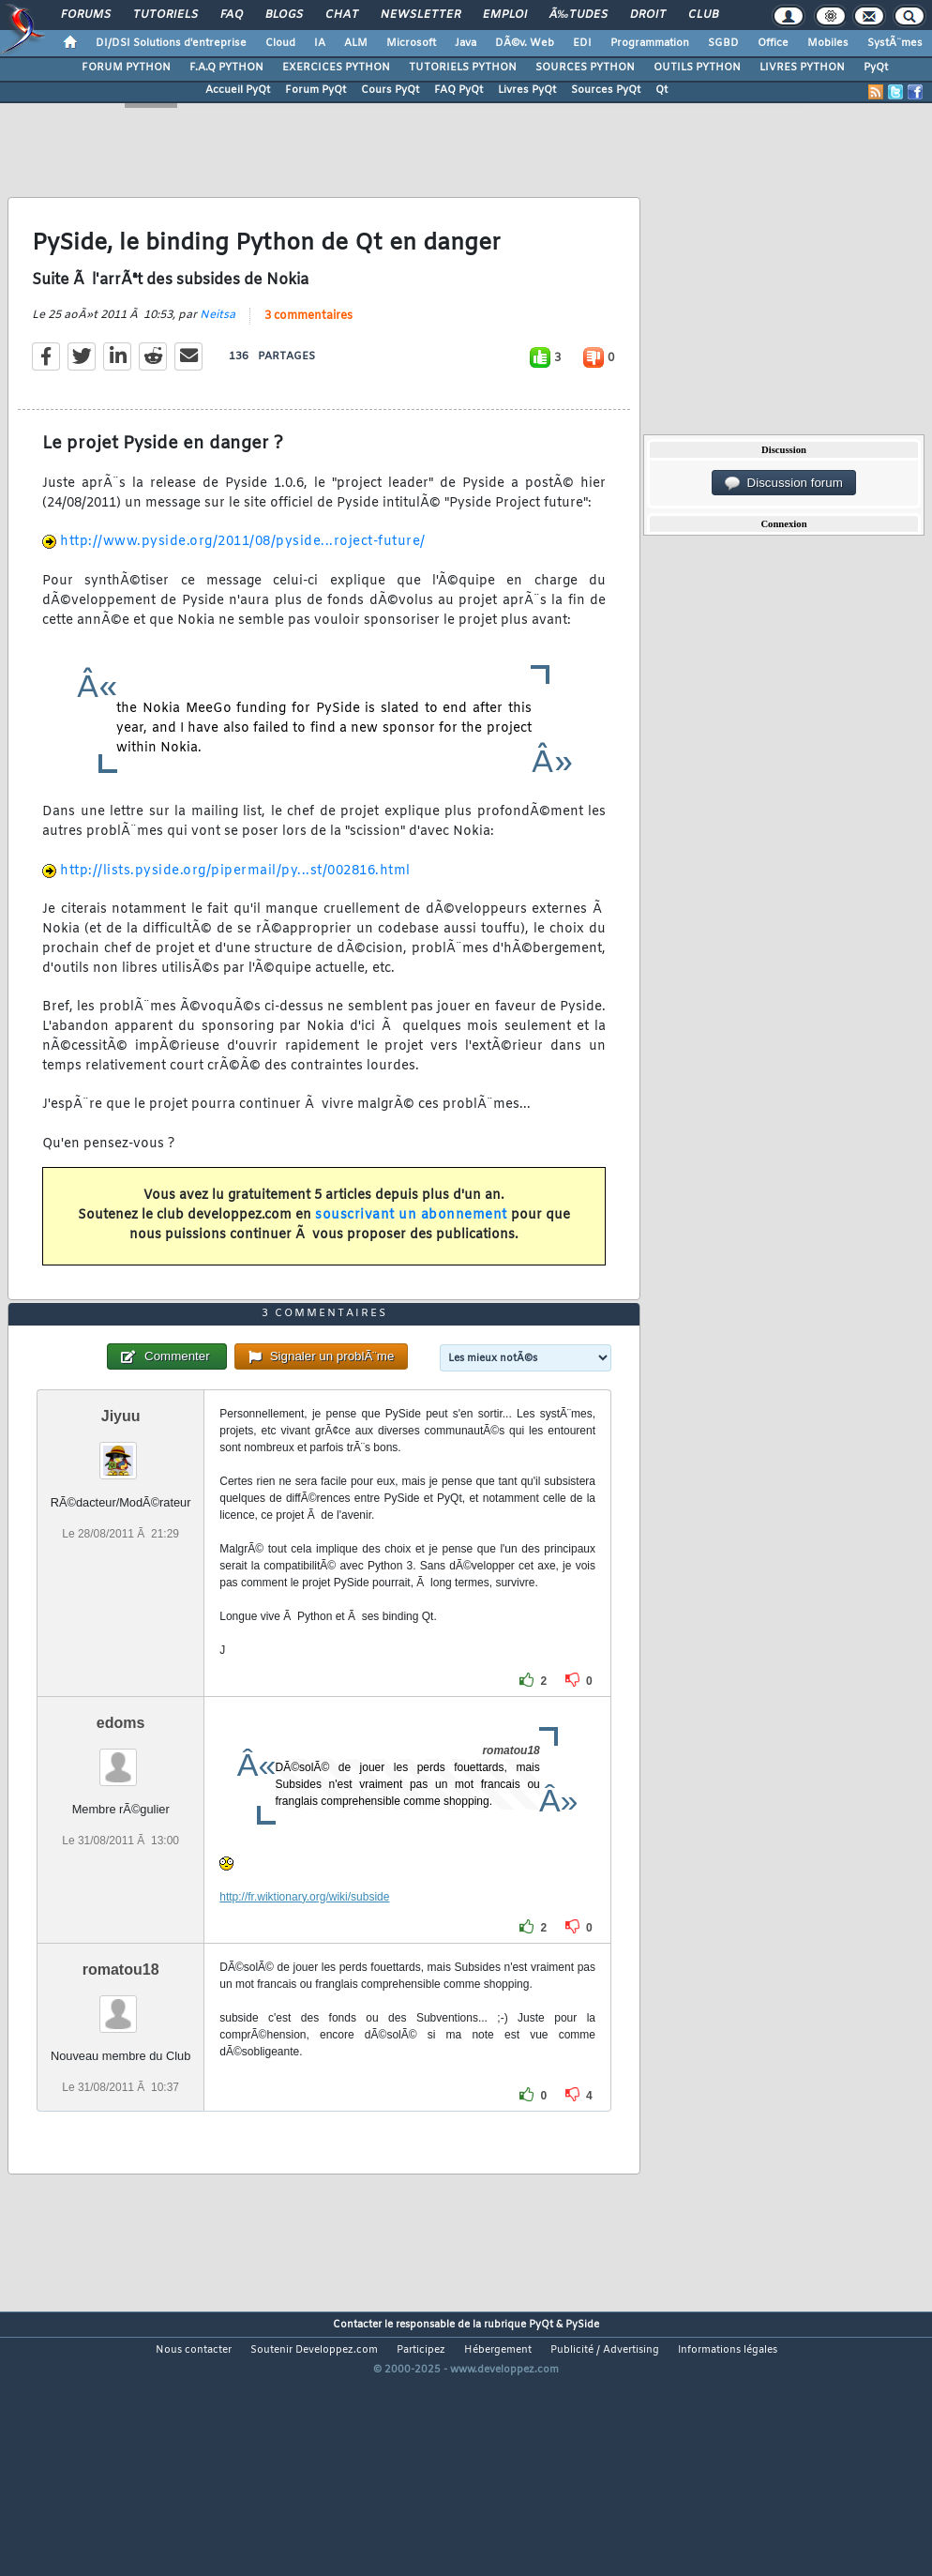 This screenshot has height=2576, width=932. What do you see at coordinates (231, 15) in the screenshot?
I see `FAQ` at bounding box center [231, 15].